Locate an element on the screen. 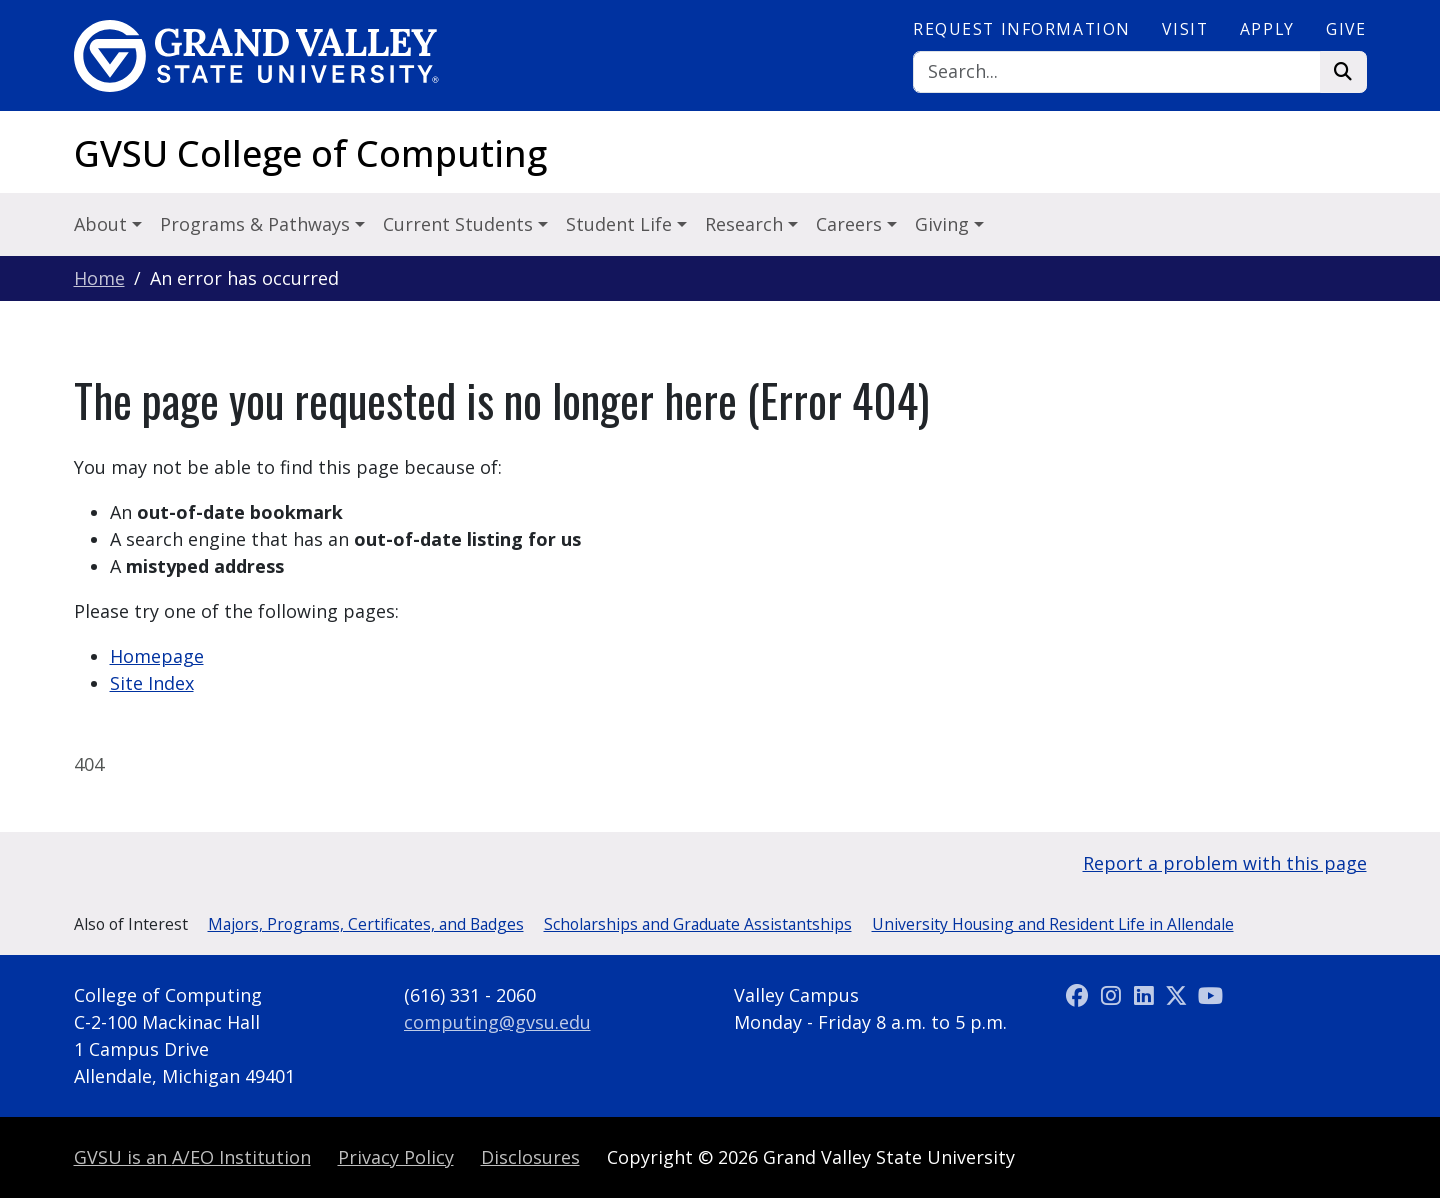  Research [button] is located at coordinates (746, 224).